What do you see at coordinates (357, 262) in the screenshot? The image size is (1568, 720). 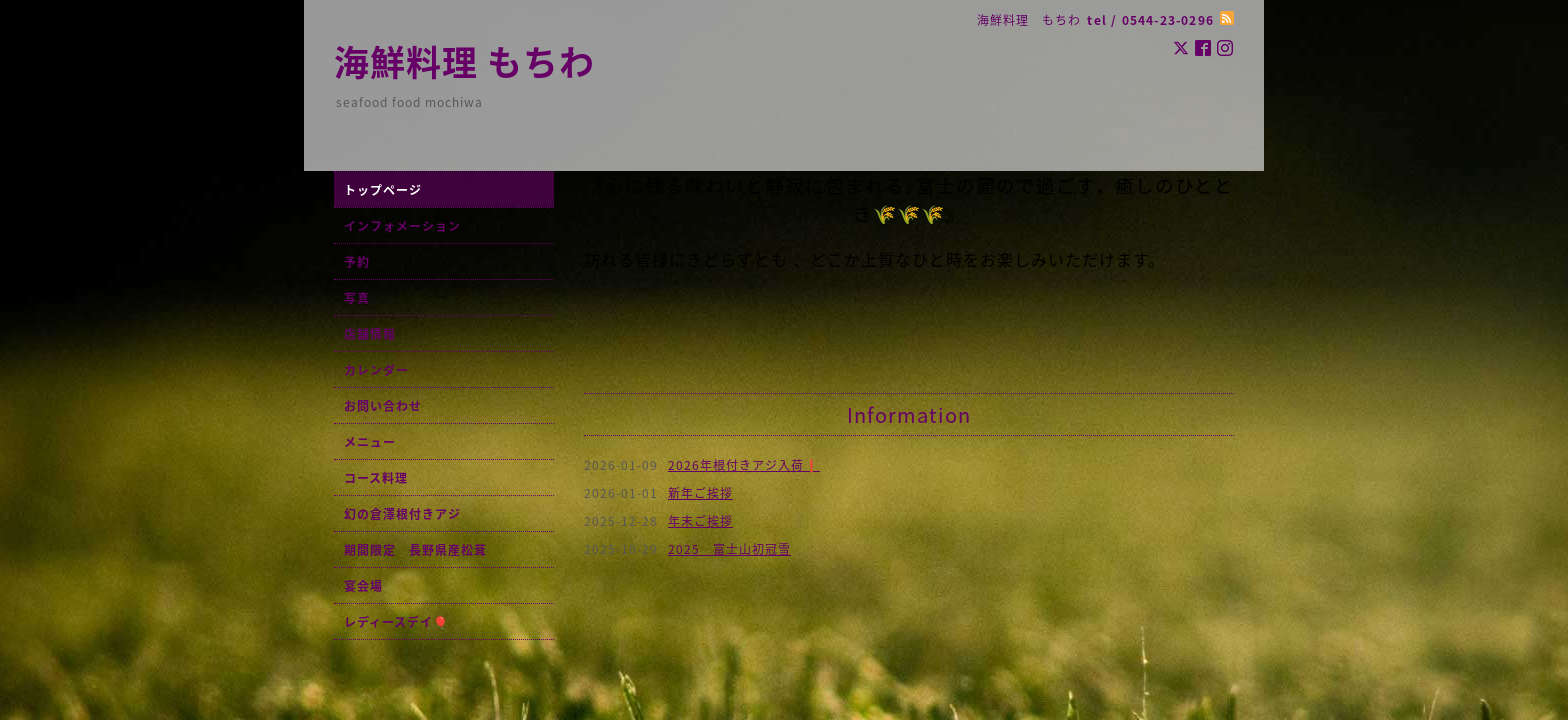 I see `予約` at bounding box center [357, 262].